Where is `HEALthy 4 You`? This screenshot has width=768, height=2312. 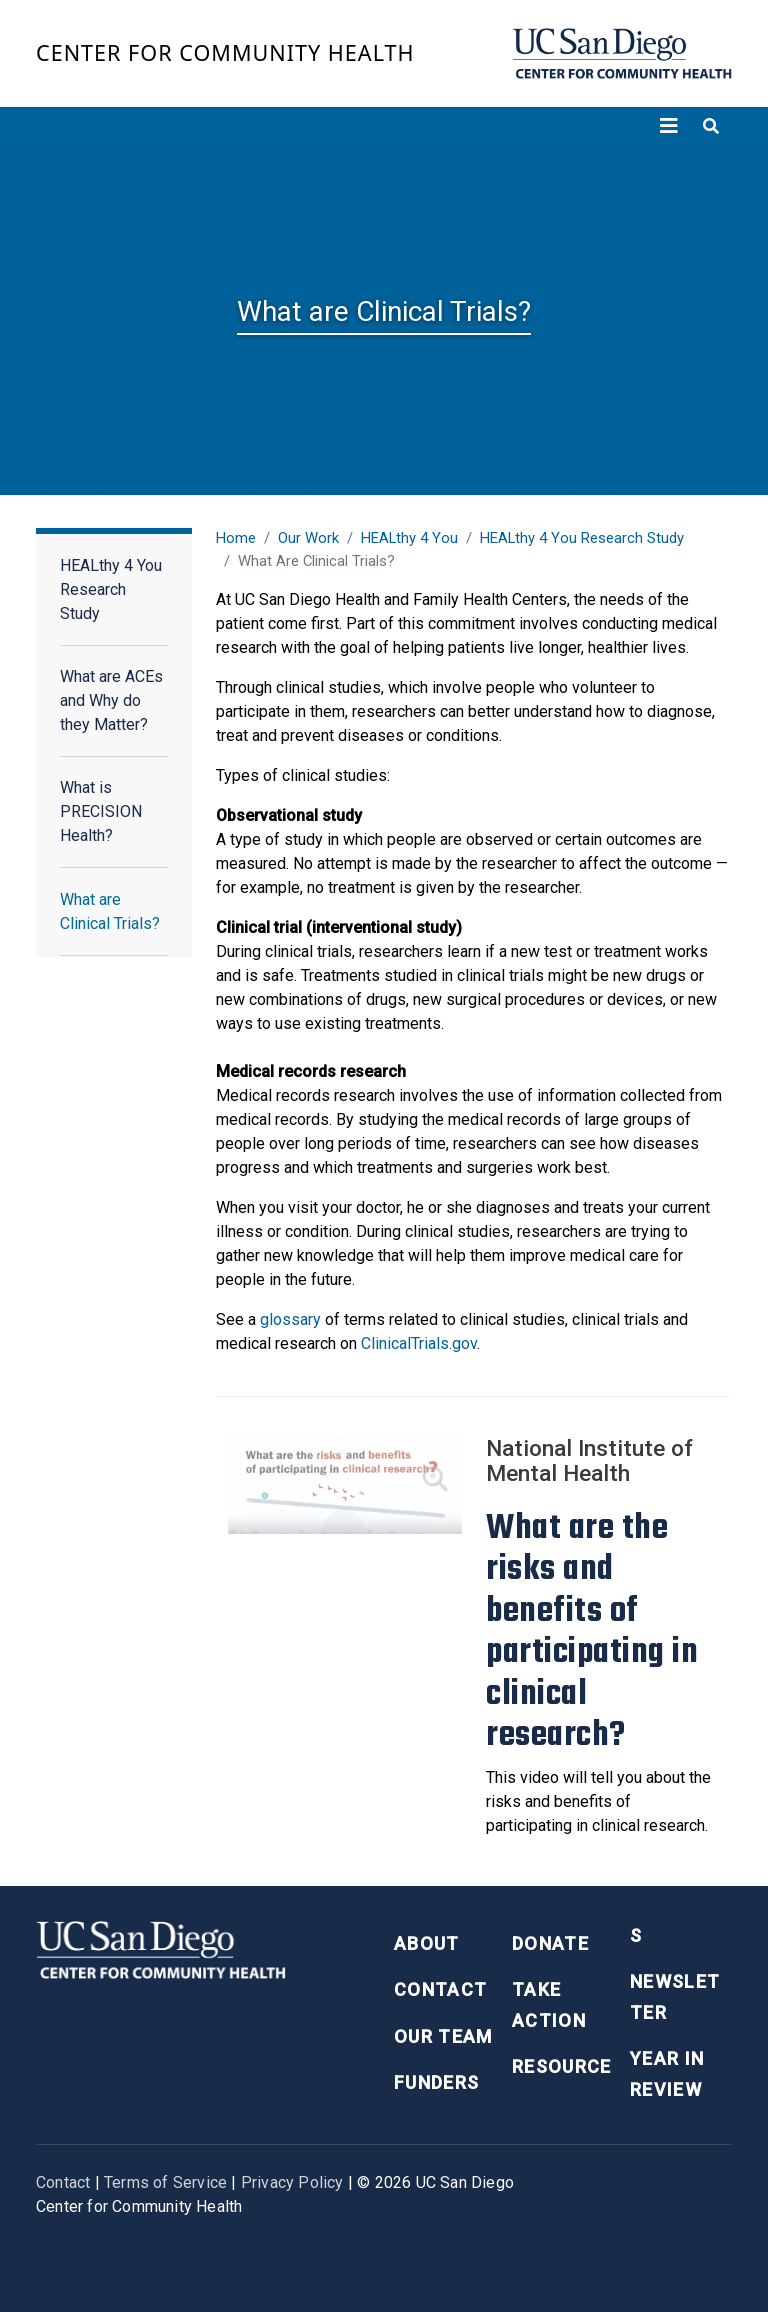
HEALthy 4 You is located at coordinates (409, 538).